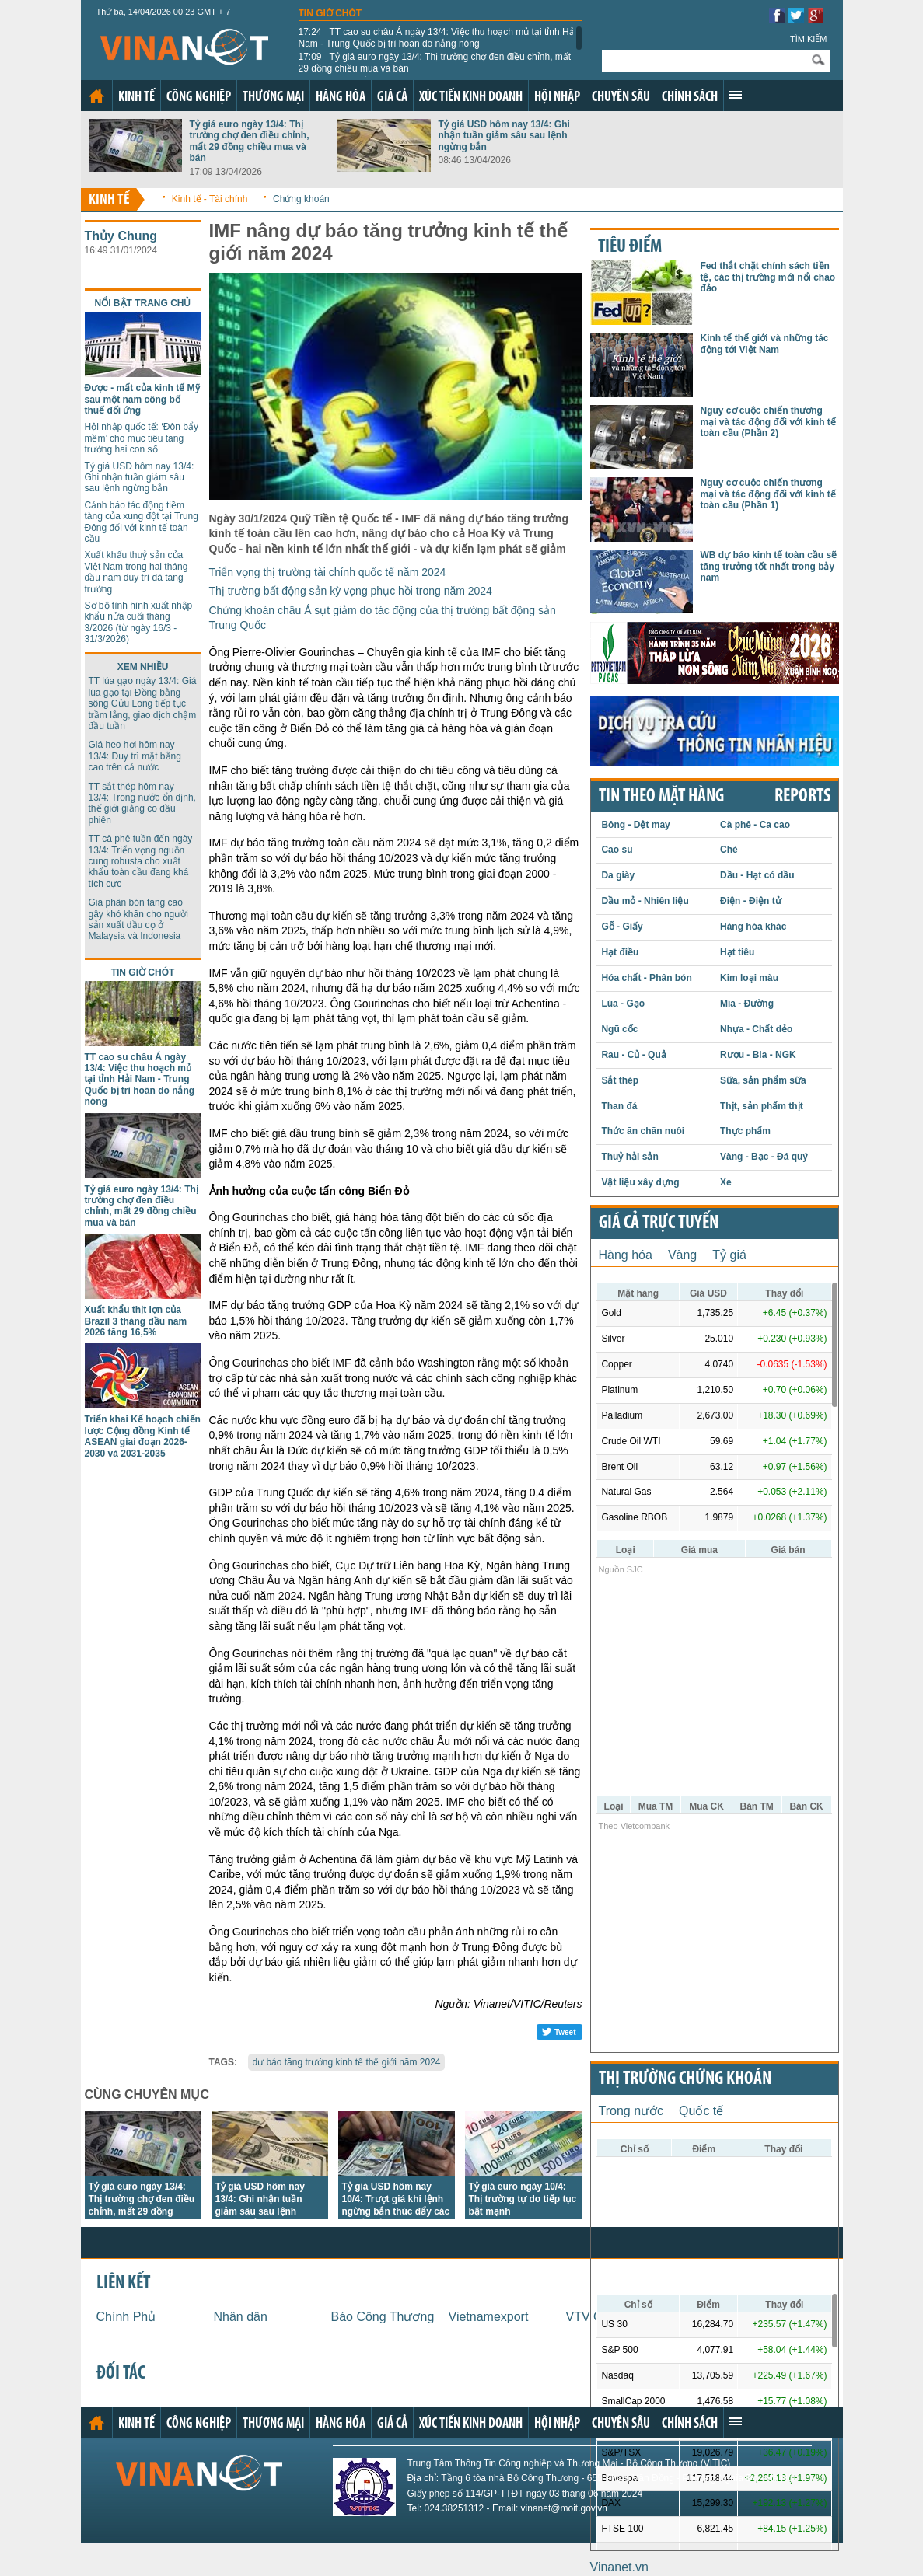 This screenshot has width=923, height=2576. What do you see at coordinates (136, 97) in the screenshot?
I see `Kinh tế` at bounding box center [136, 97].